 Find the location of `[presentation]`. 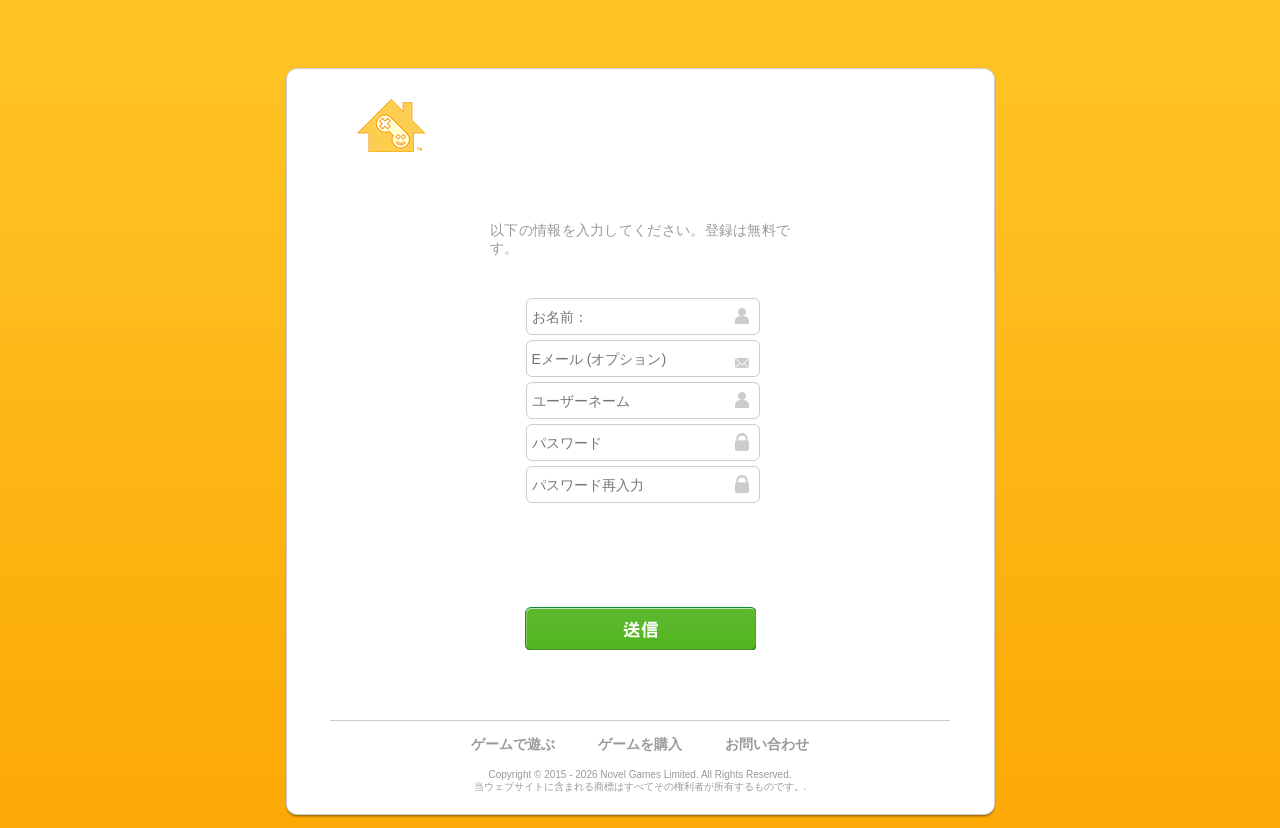

[presentation] is located at coordinates (642, 547).